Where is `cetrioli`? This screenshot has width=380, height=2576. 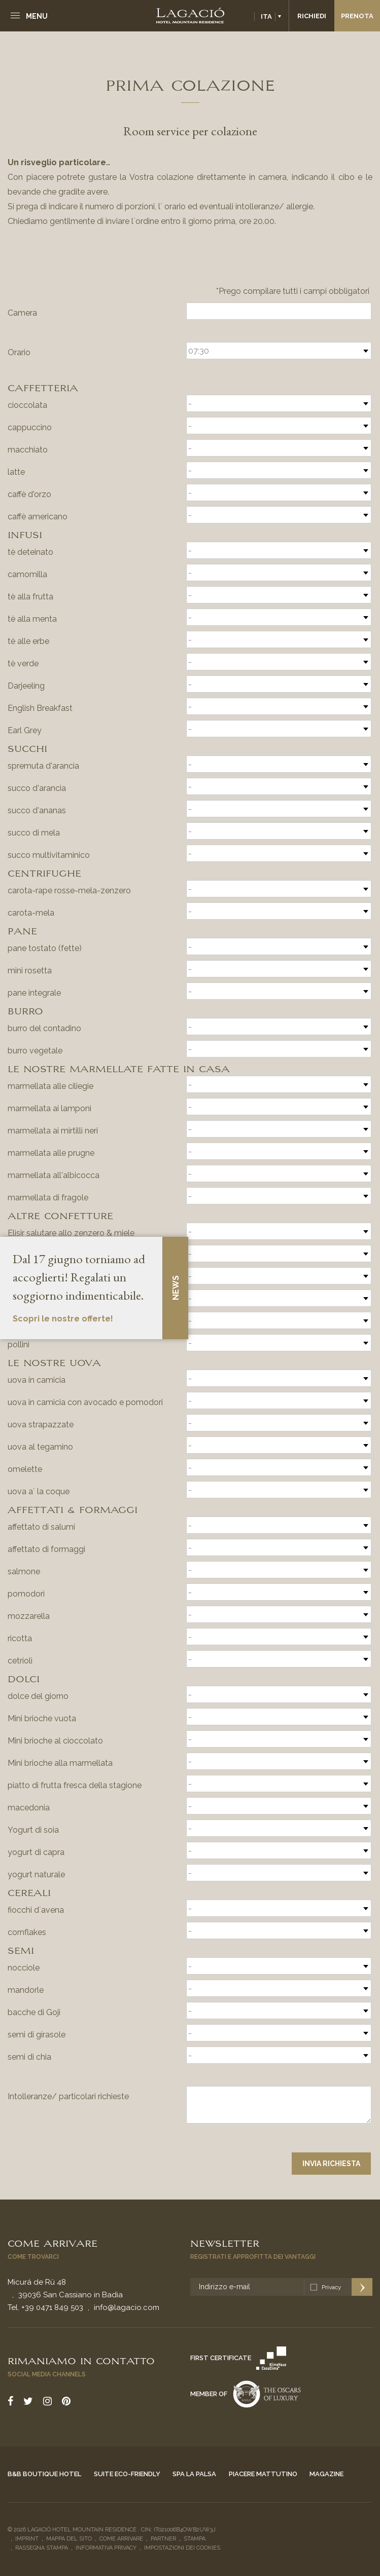
cetrioli is located at coordinates (20, 1660).